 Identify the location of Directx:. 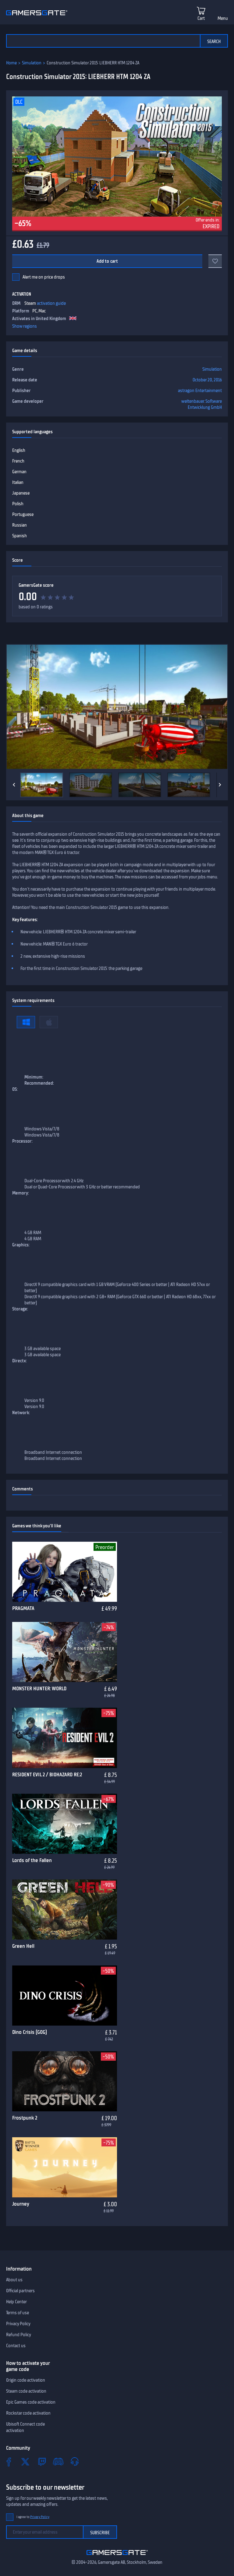
(19, 1361).